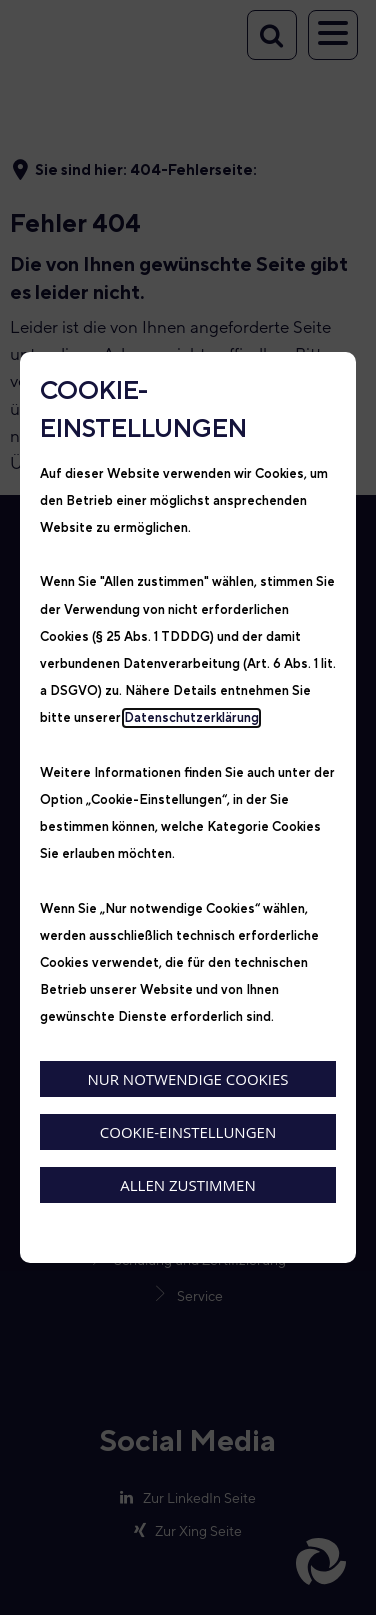  What do you see at coordinates (187, 1079) in the screenshot?
I see `Nur notwendige Cookies` at bounding box center [187, 1079].